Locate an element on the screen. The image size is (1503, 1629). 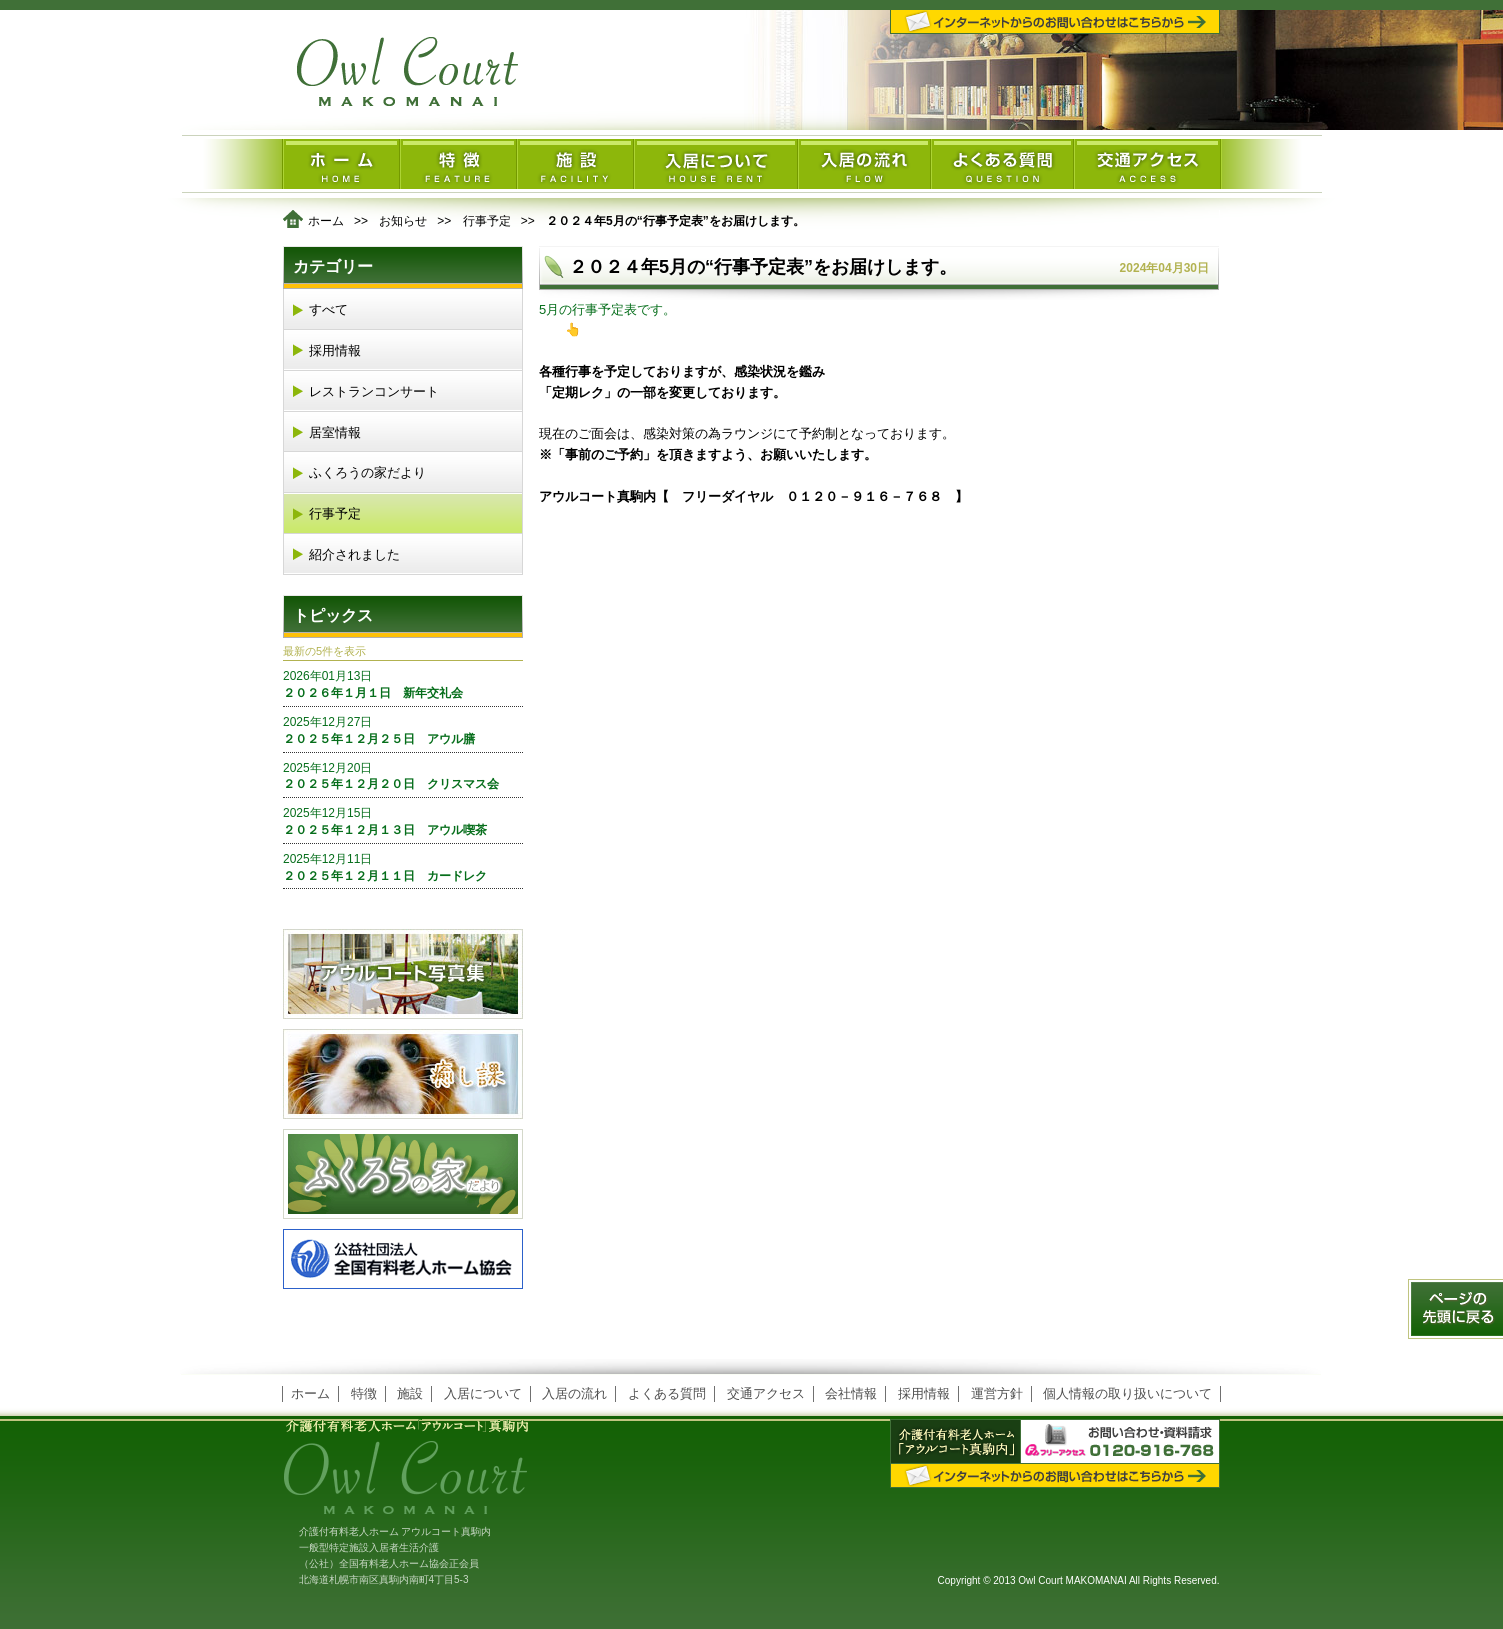
入居の流れ is located at coordinates (574, 1393).